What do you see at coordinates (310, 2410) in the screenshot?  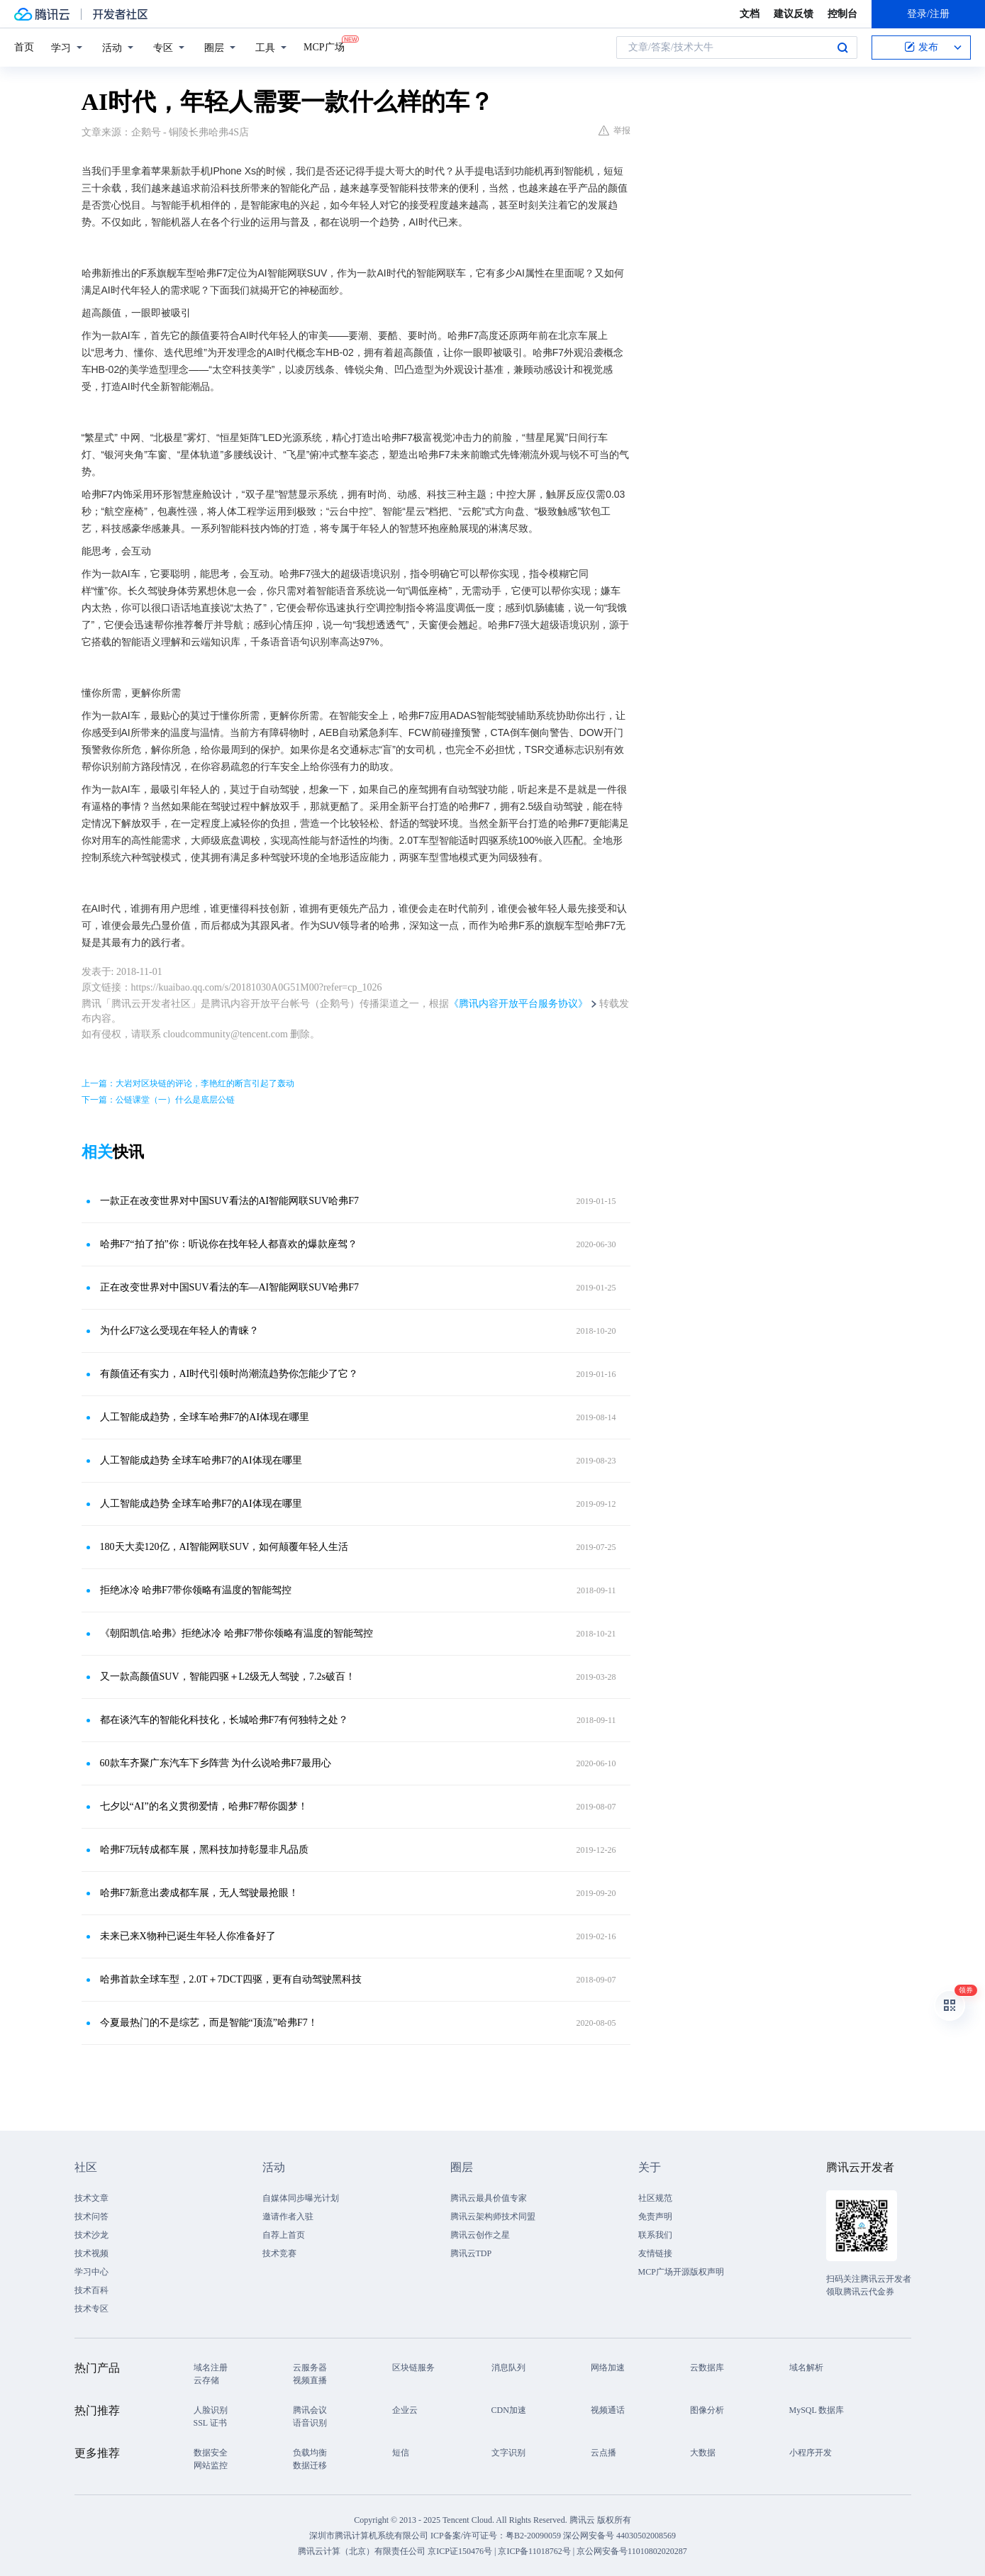 I see `腾讯会议` at bounding box center [310, 2410].